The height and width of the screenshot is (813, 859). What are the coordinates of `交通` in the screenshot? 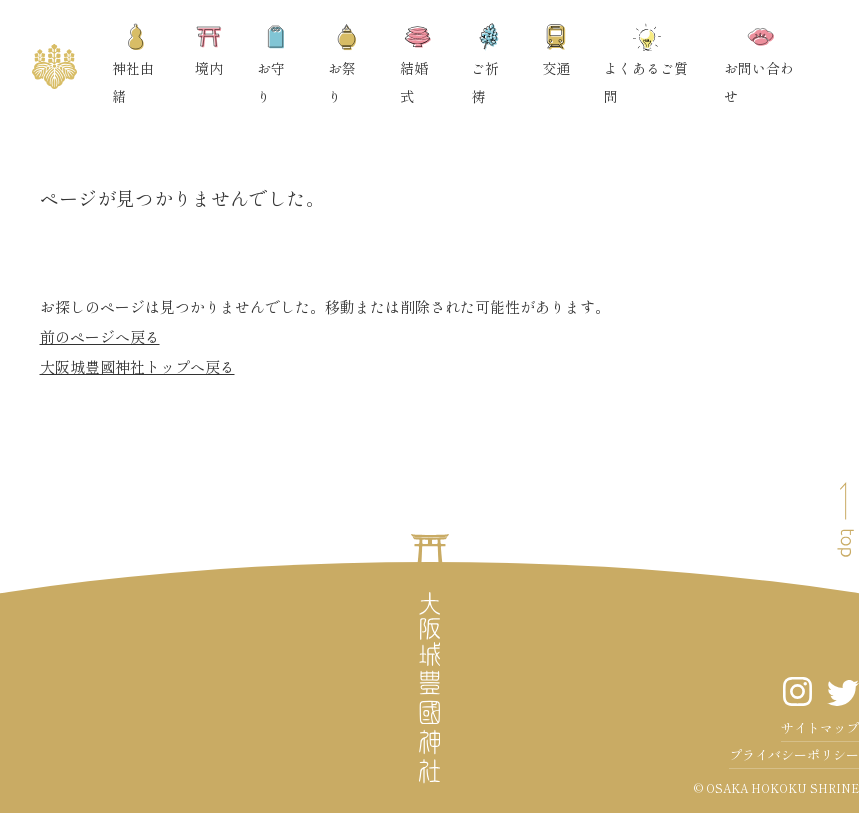 It's located at (556, 51).